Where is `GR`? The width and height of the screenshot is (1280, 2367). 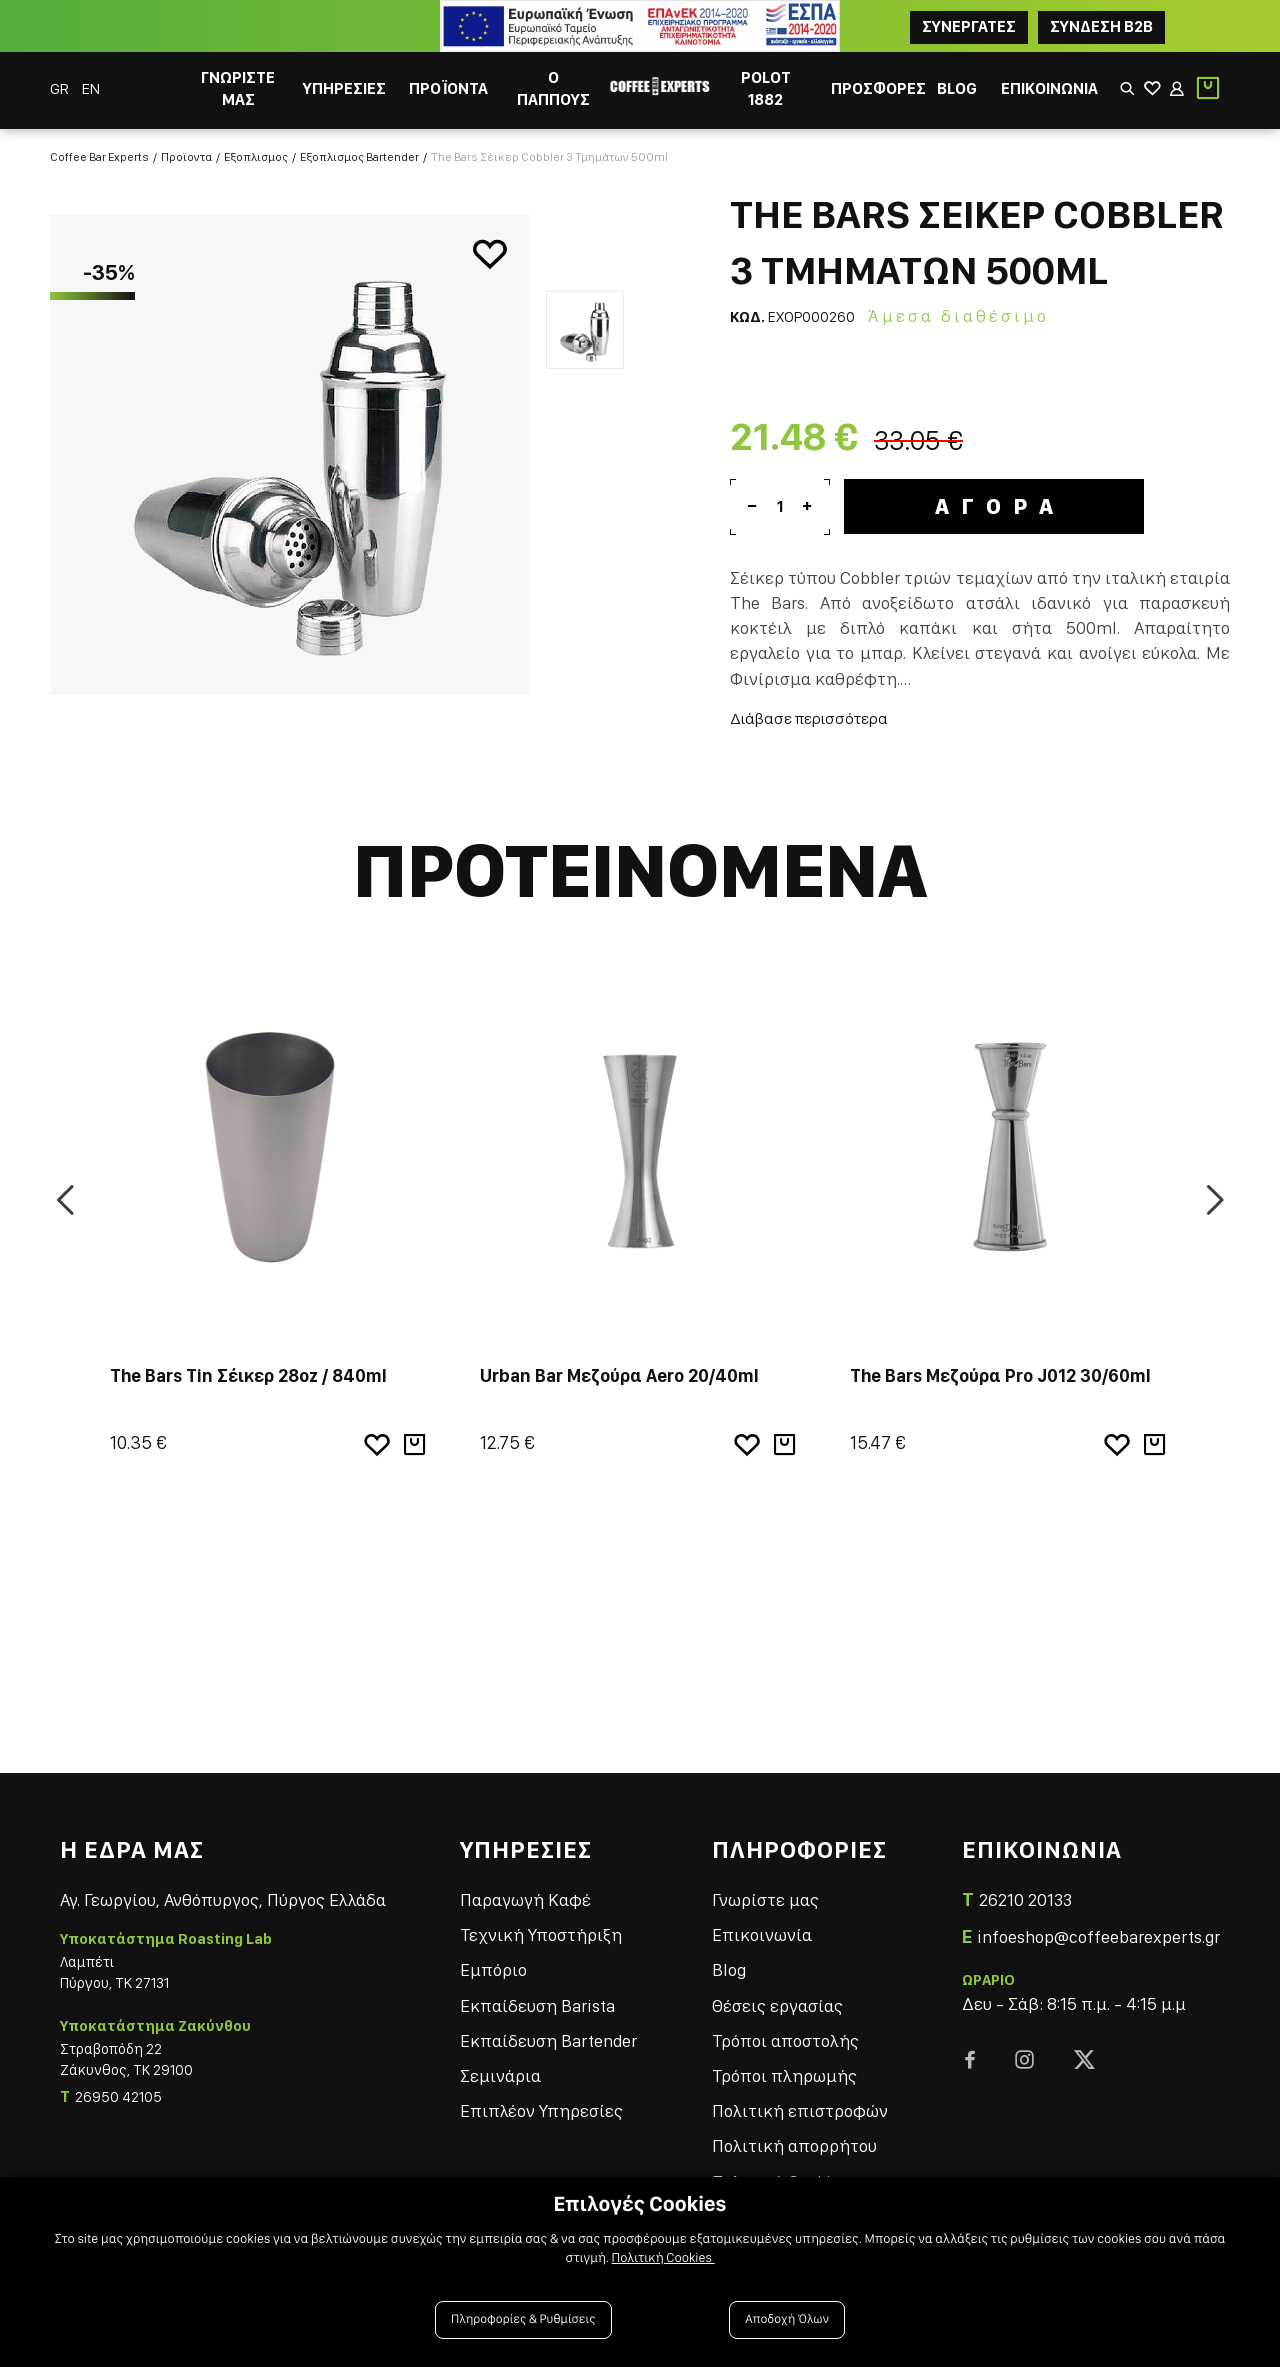 GR is located at coordinates (61, 88).